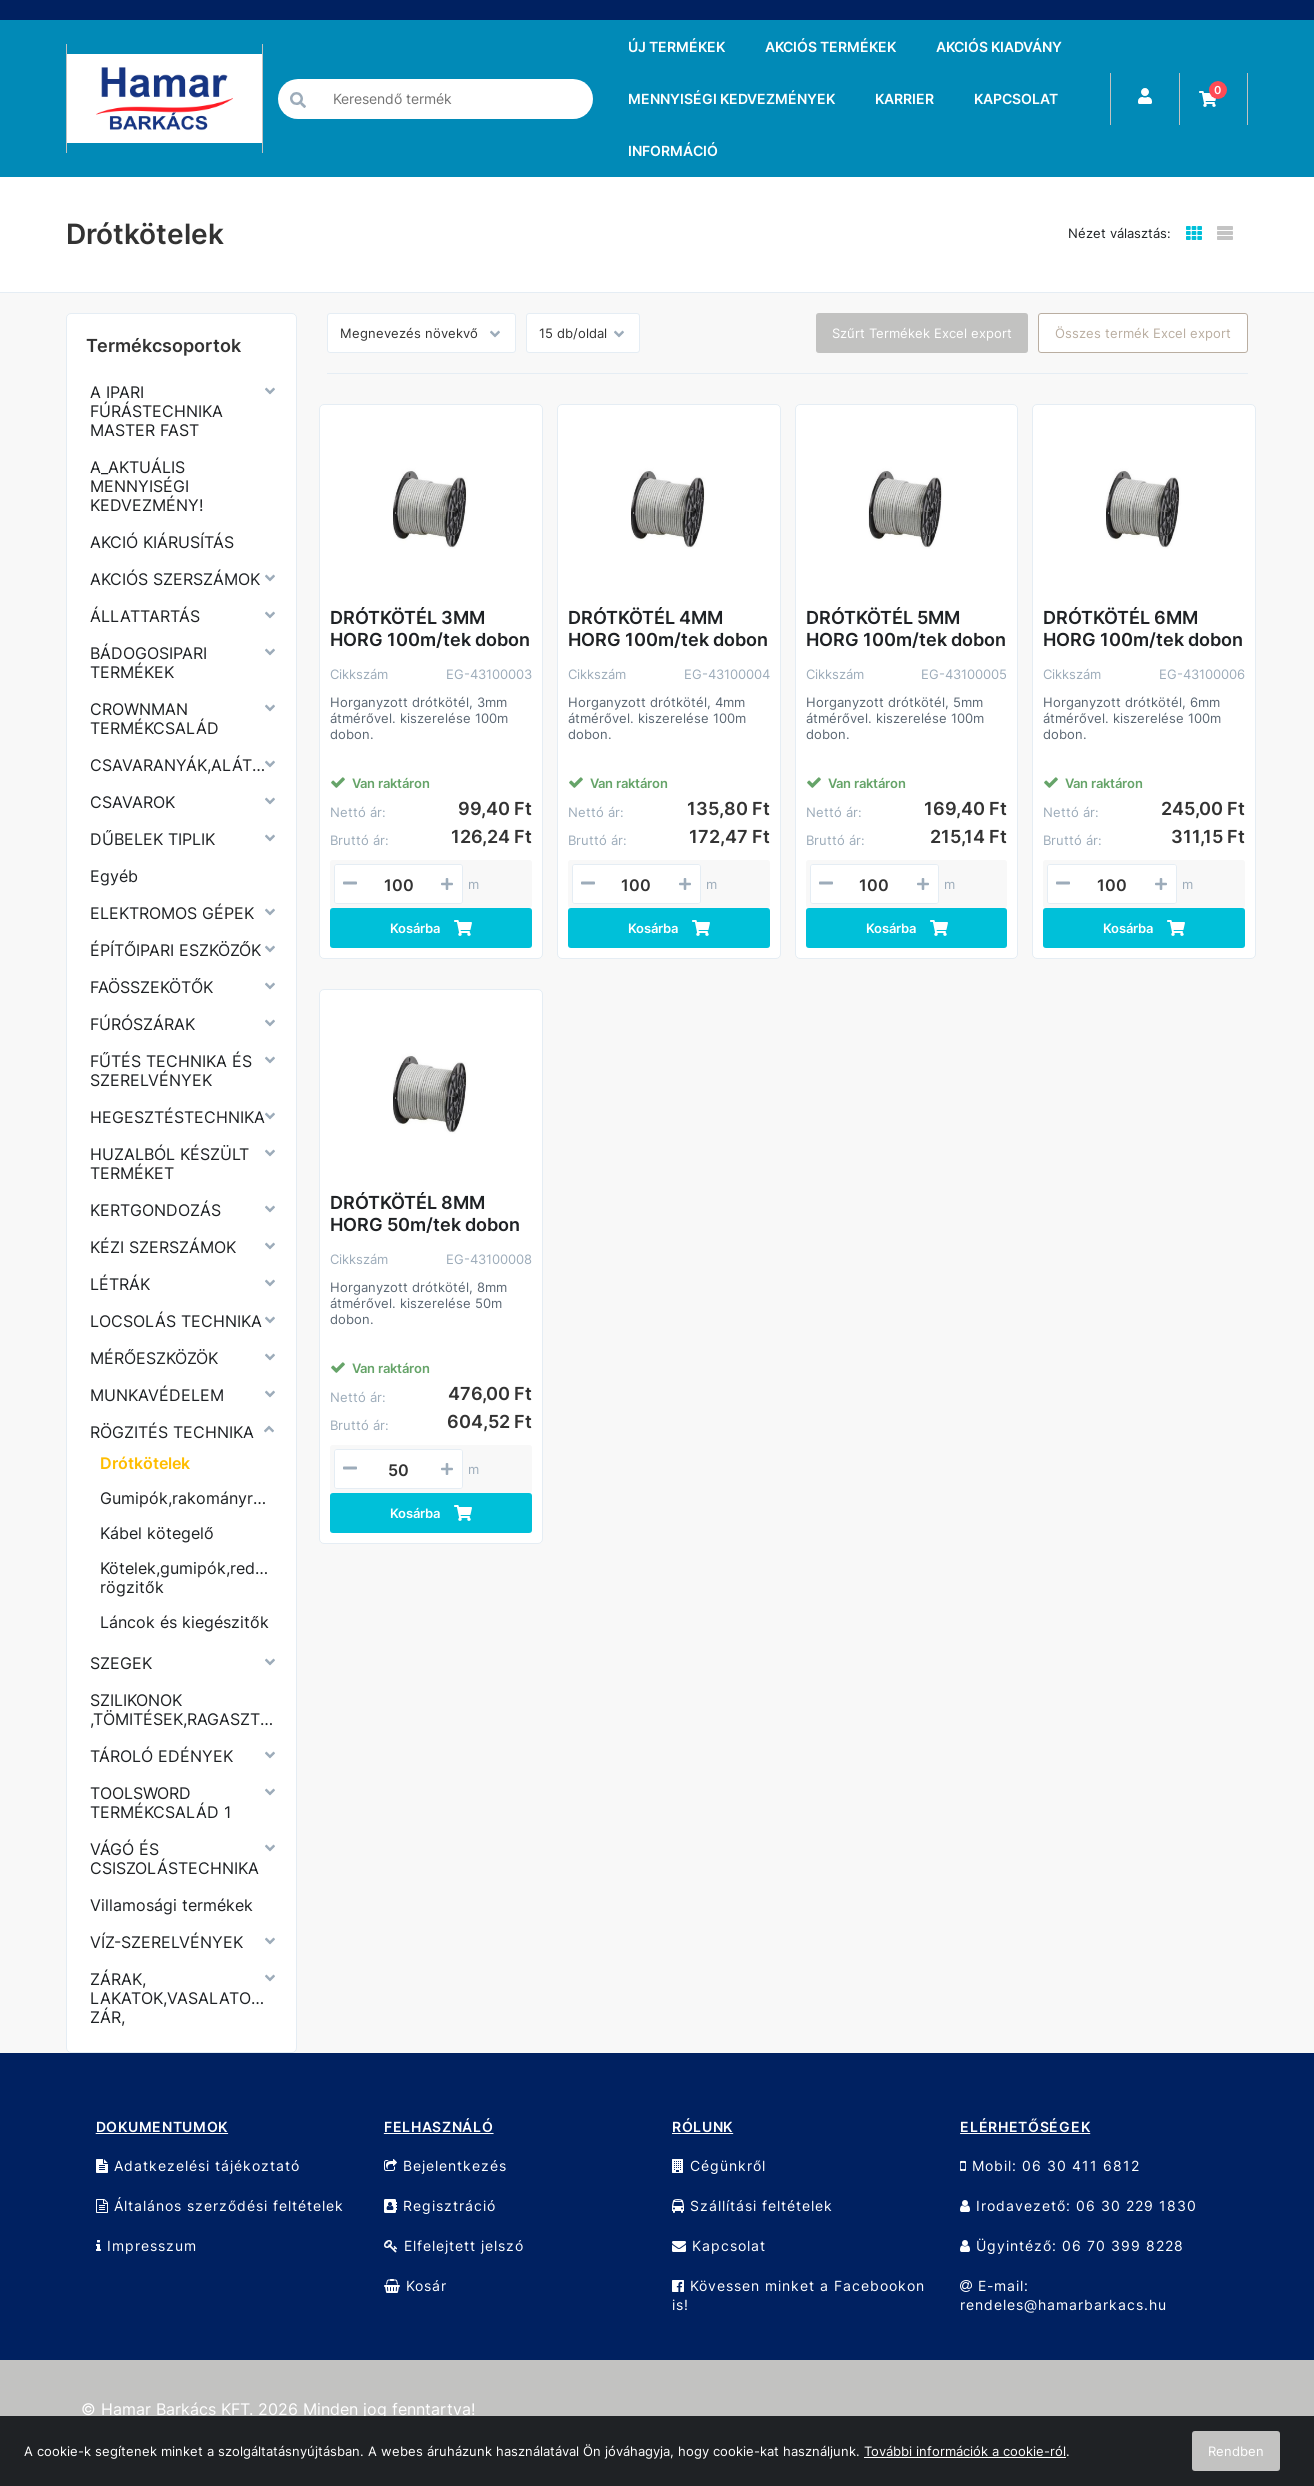 The image size is (1314, 2486). What do you see at coordinates (169, 1163) in the screenshot?
I see `HUZALBÓL KÉSZÜLT TERMÉKET` at bounding box center [169, 1163].